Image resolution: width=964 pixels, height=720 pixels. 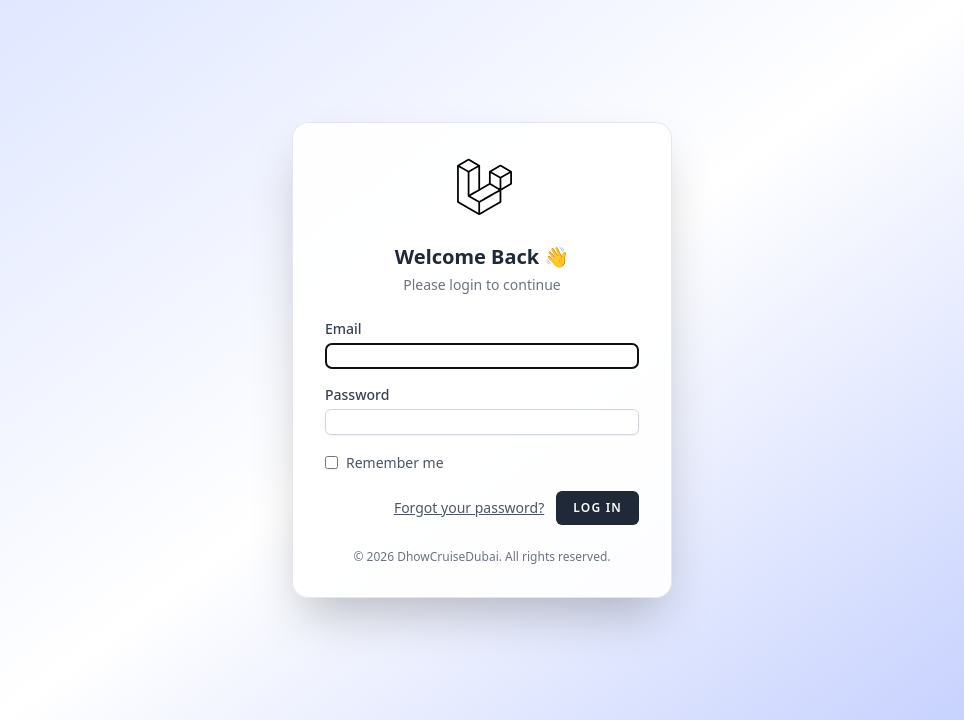 What do you see at coordinates (597, 507) in the screenshot?
I see `Log in` at bounding box center [597, 507].